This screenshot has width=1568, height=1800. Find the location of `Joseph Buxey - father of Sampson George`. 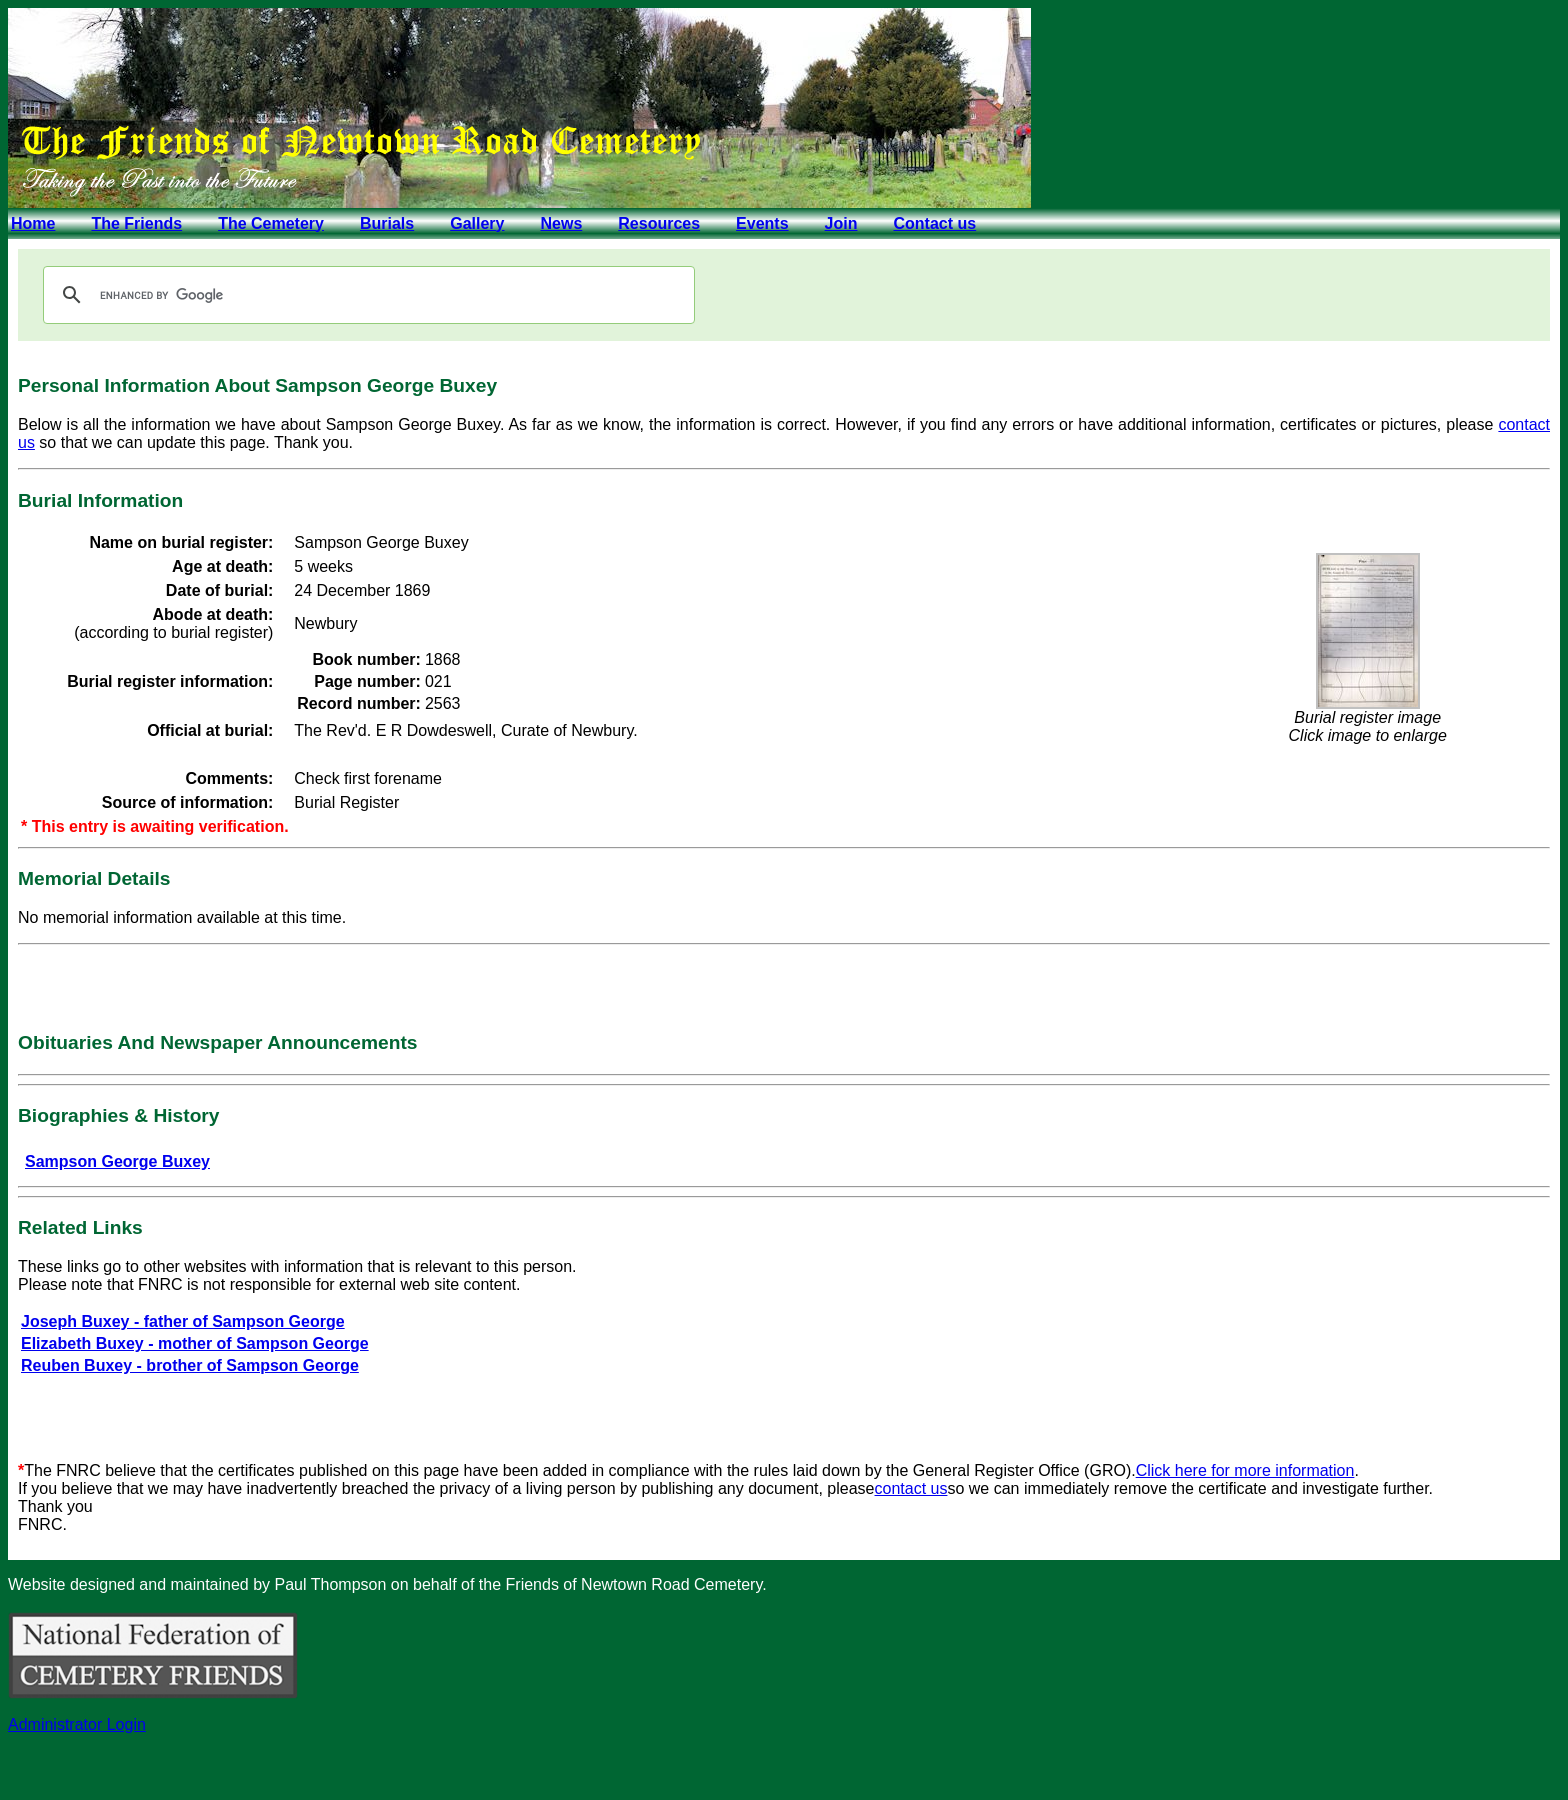

Joseph Buxey - father of Sampson George is located at coordinates (183, 1321).